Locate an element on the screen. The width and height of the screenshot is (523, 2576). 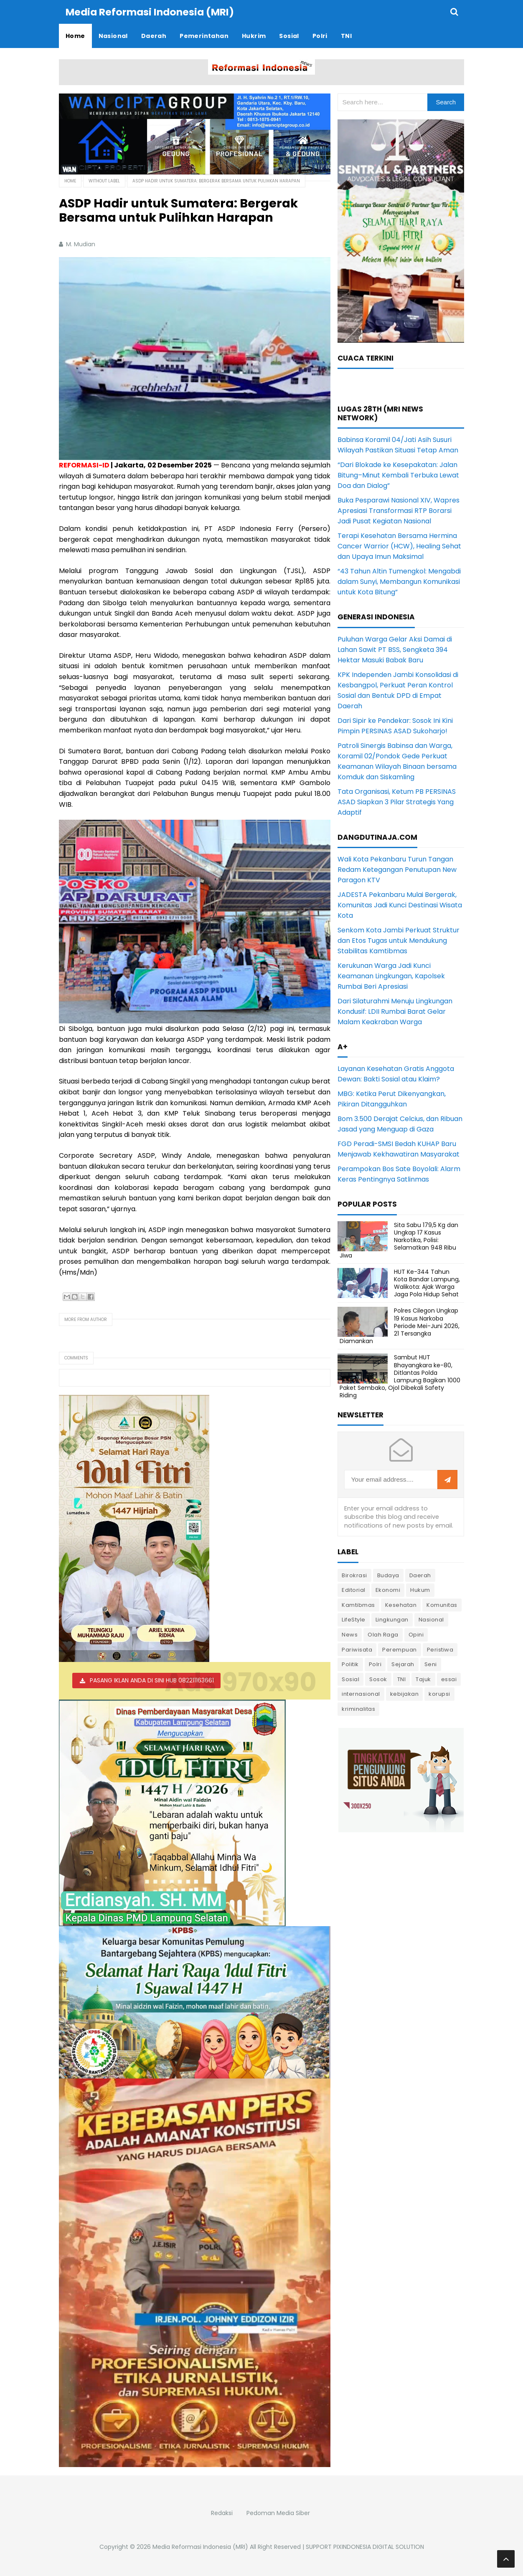
Terapi Kesehatan Bersama Hermina Cancer Warrior (HCW), Healing Sehat dan Upaya Imun Maksimal is located at coordinates (399, 545).